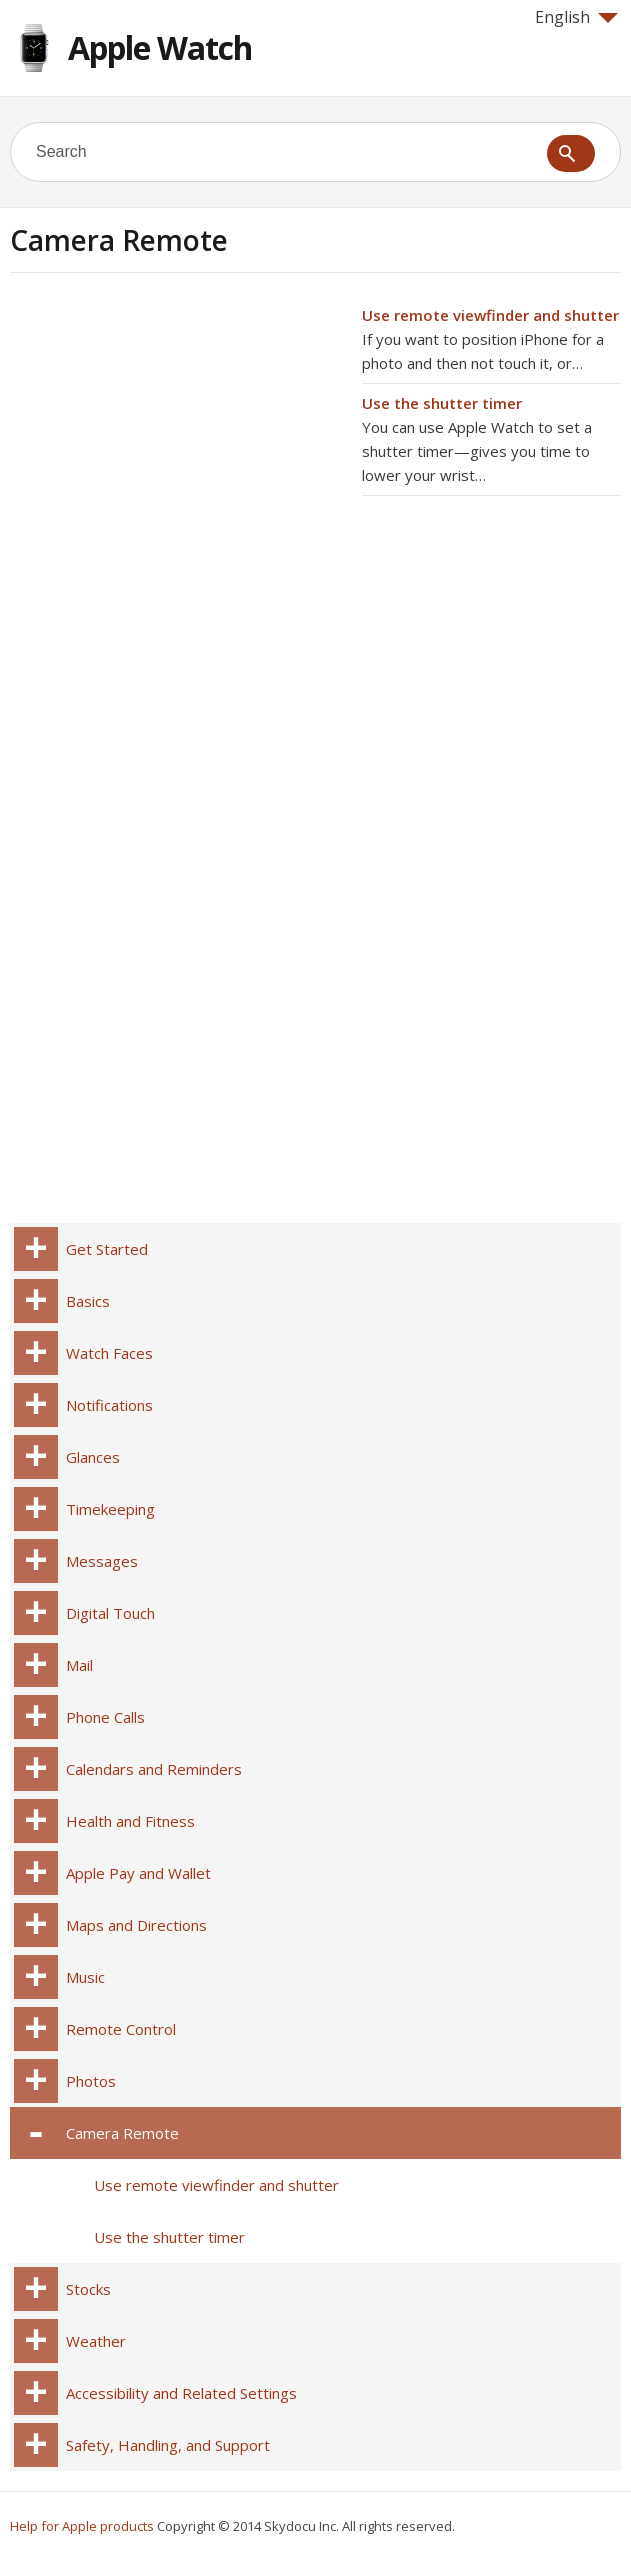 The height and width of the screenshot is (2560, 631). Describe the element at coordinates (96, 2341) in the screenshot. I see `Weather` at that location.